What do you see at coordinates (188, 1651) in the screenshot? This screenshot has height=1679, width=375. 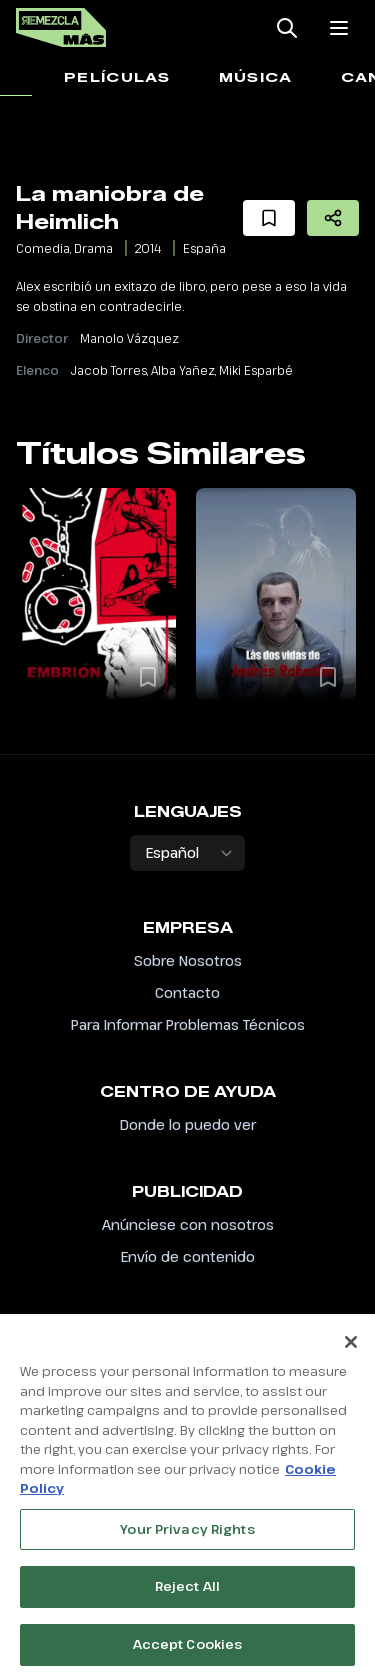 I see `Accept Cookies` at bounding box center [188, 1651].